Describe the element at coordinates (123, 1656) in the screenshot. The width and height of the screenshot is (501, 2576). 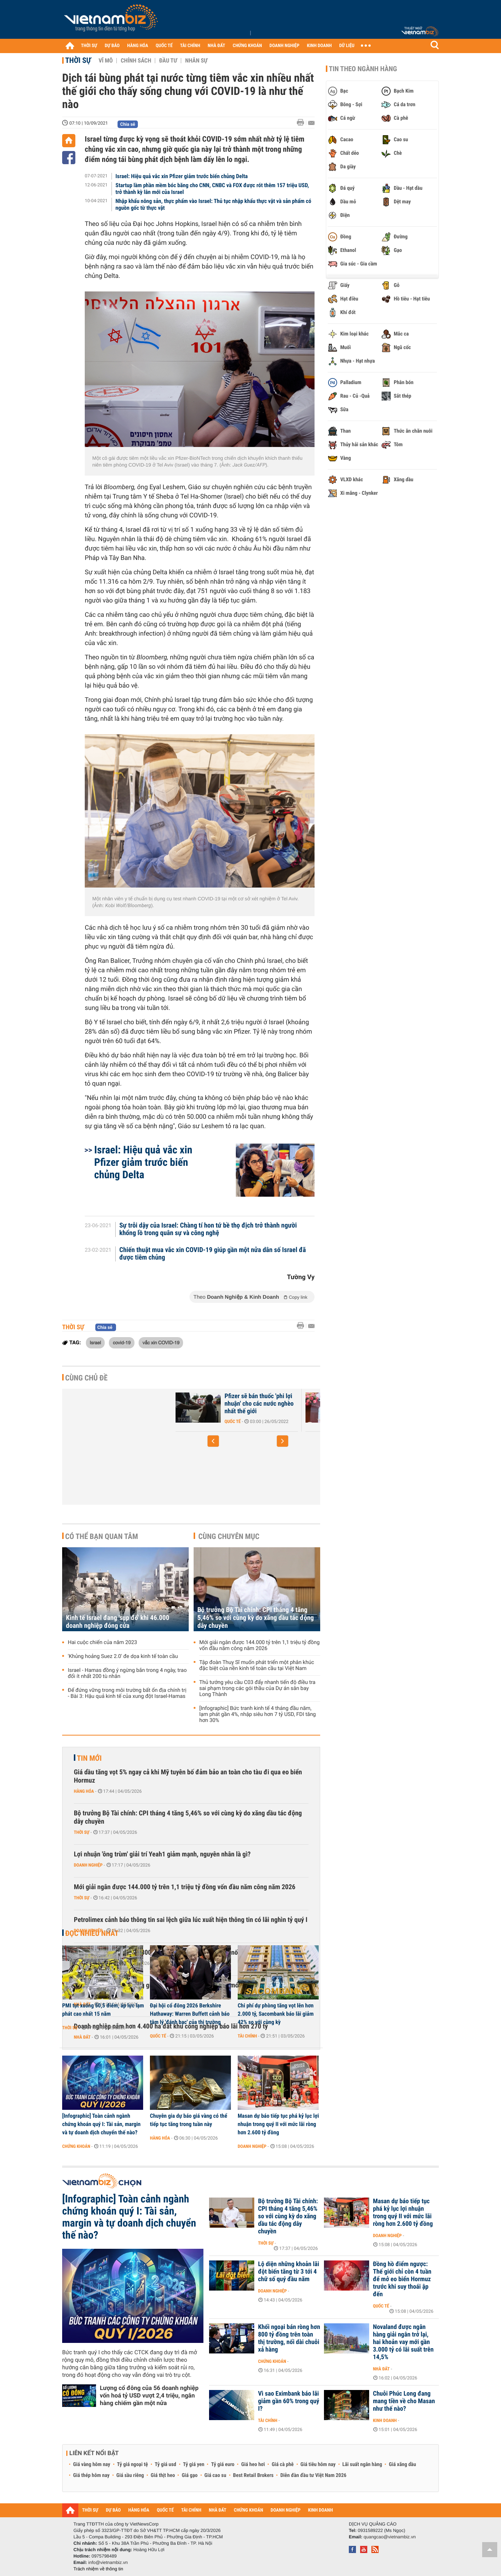
I see `'Khủng hoảng Suez 2.0' đe dọa kinh tế toàn cầu` at that location.